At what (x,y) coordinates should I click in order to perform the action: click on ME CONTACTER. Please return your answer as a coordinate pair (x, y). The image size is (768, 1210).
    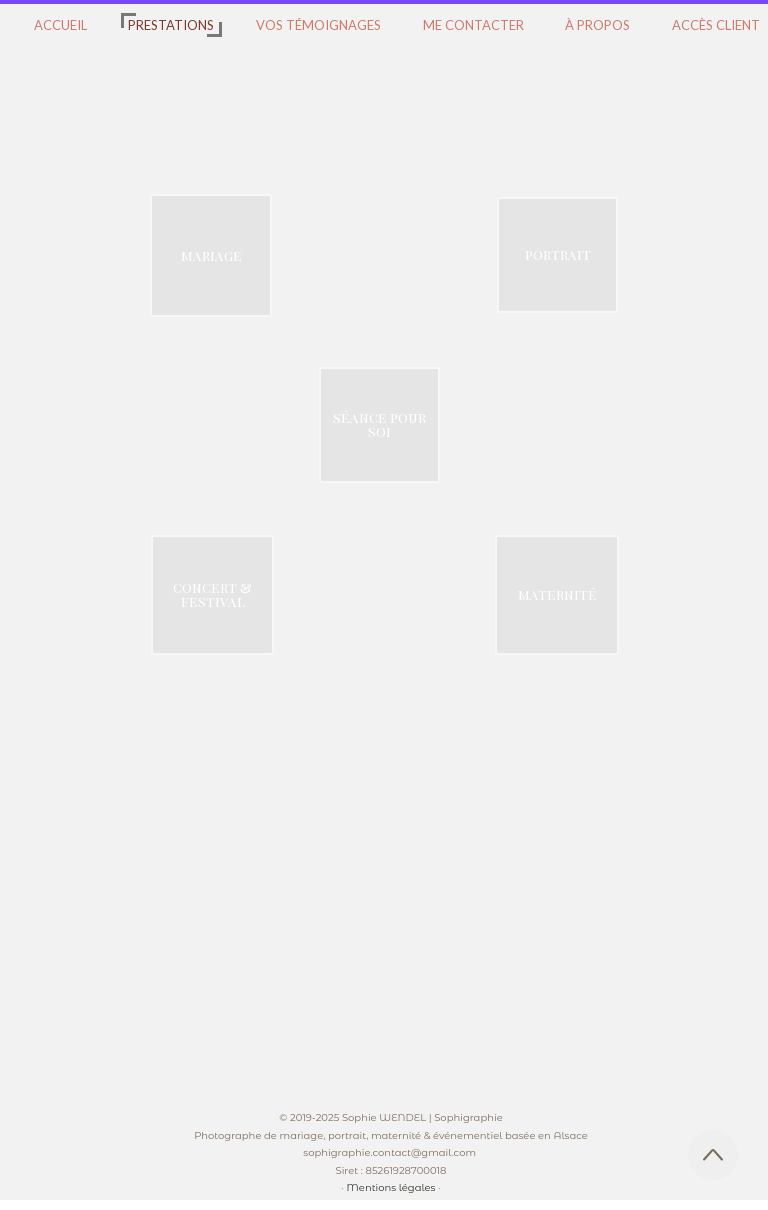
    Looking at the image, I should click on (473, 25).